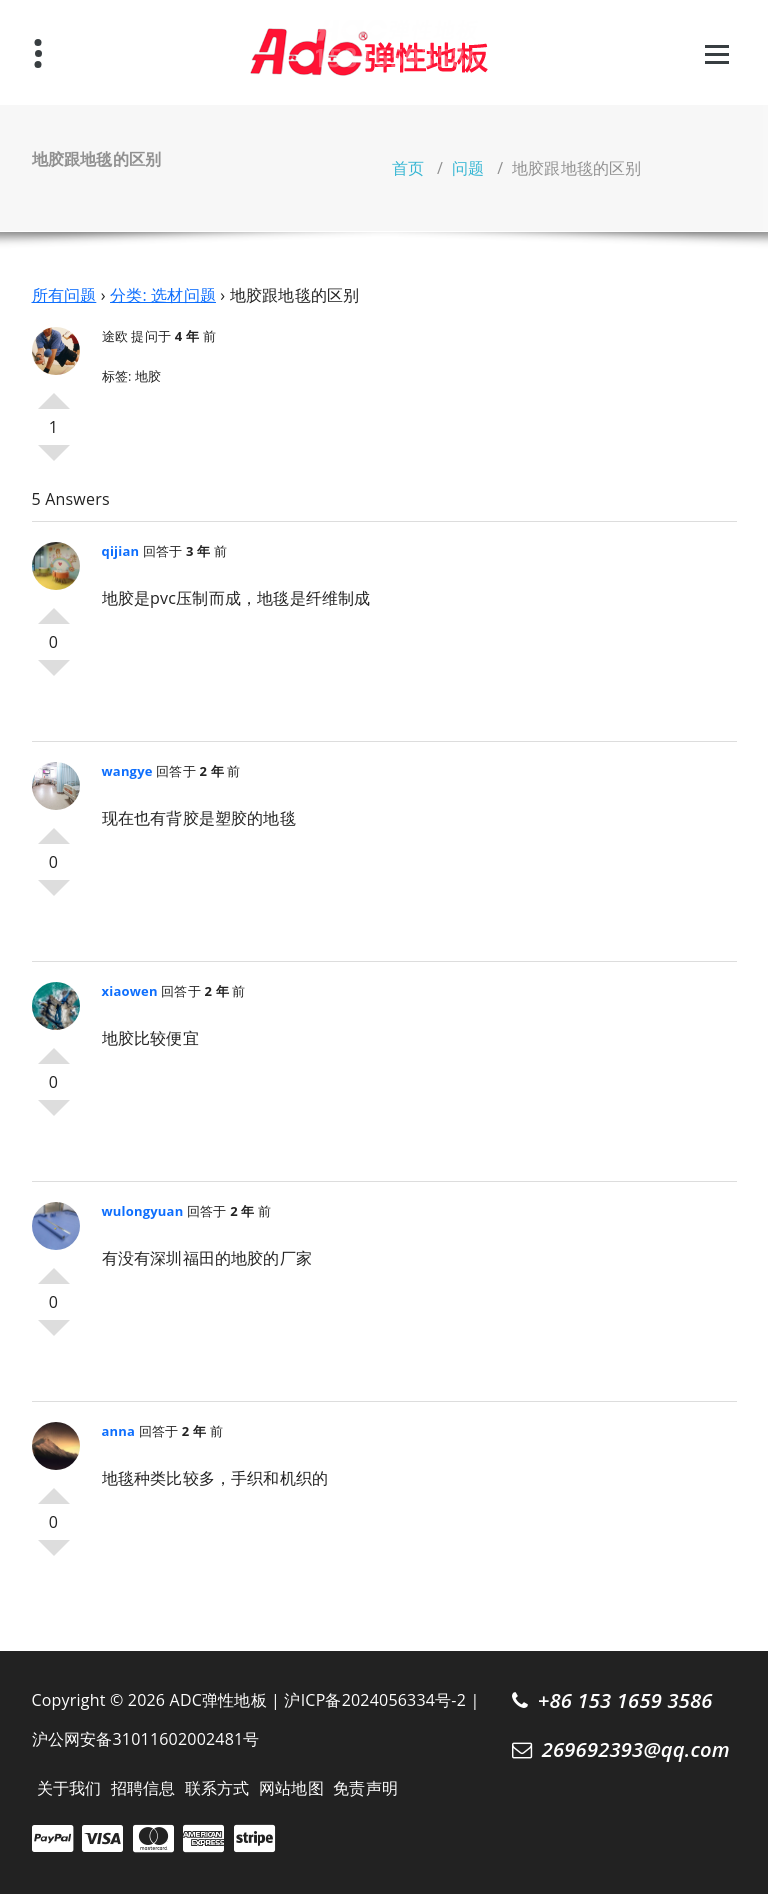 This screenshot has height=1894, width=768. I want to click on anna, so click(119, 1431).